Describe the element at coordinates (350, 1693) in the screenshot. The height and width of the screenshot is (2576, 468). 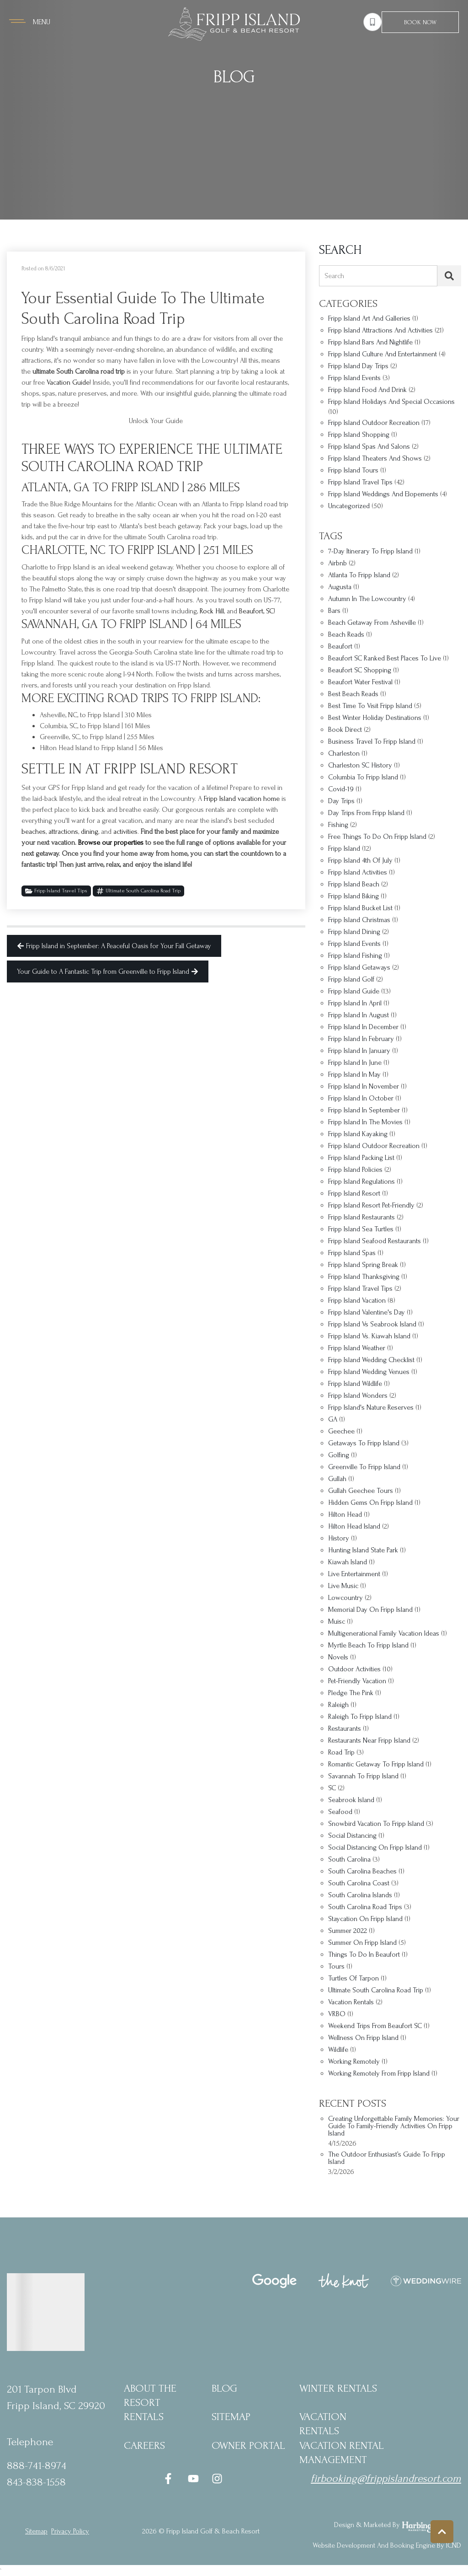
I see `Pledge the Pink` at that location.